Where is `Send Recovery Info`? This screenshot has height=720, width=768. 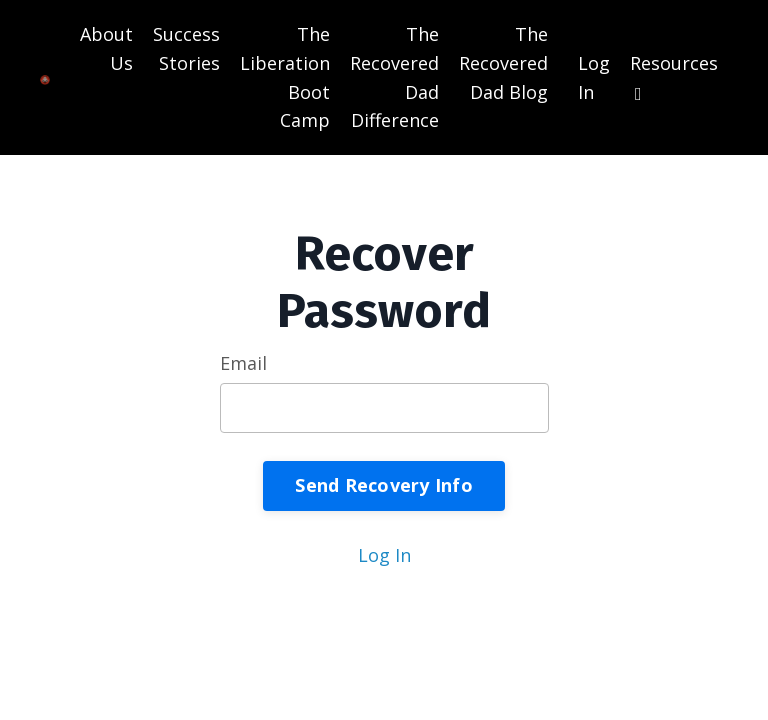
Send Recovery Info is located at coordinates (384, 485).